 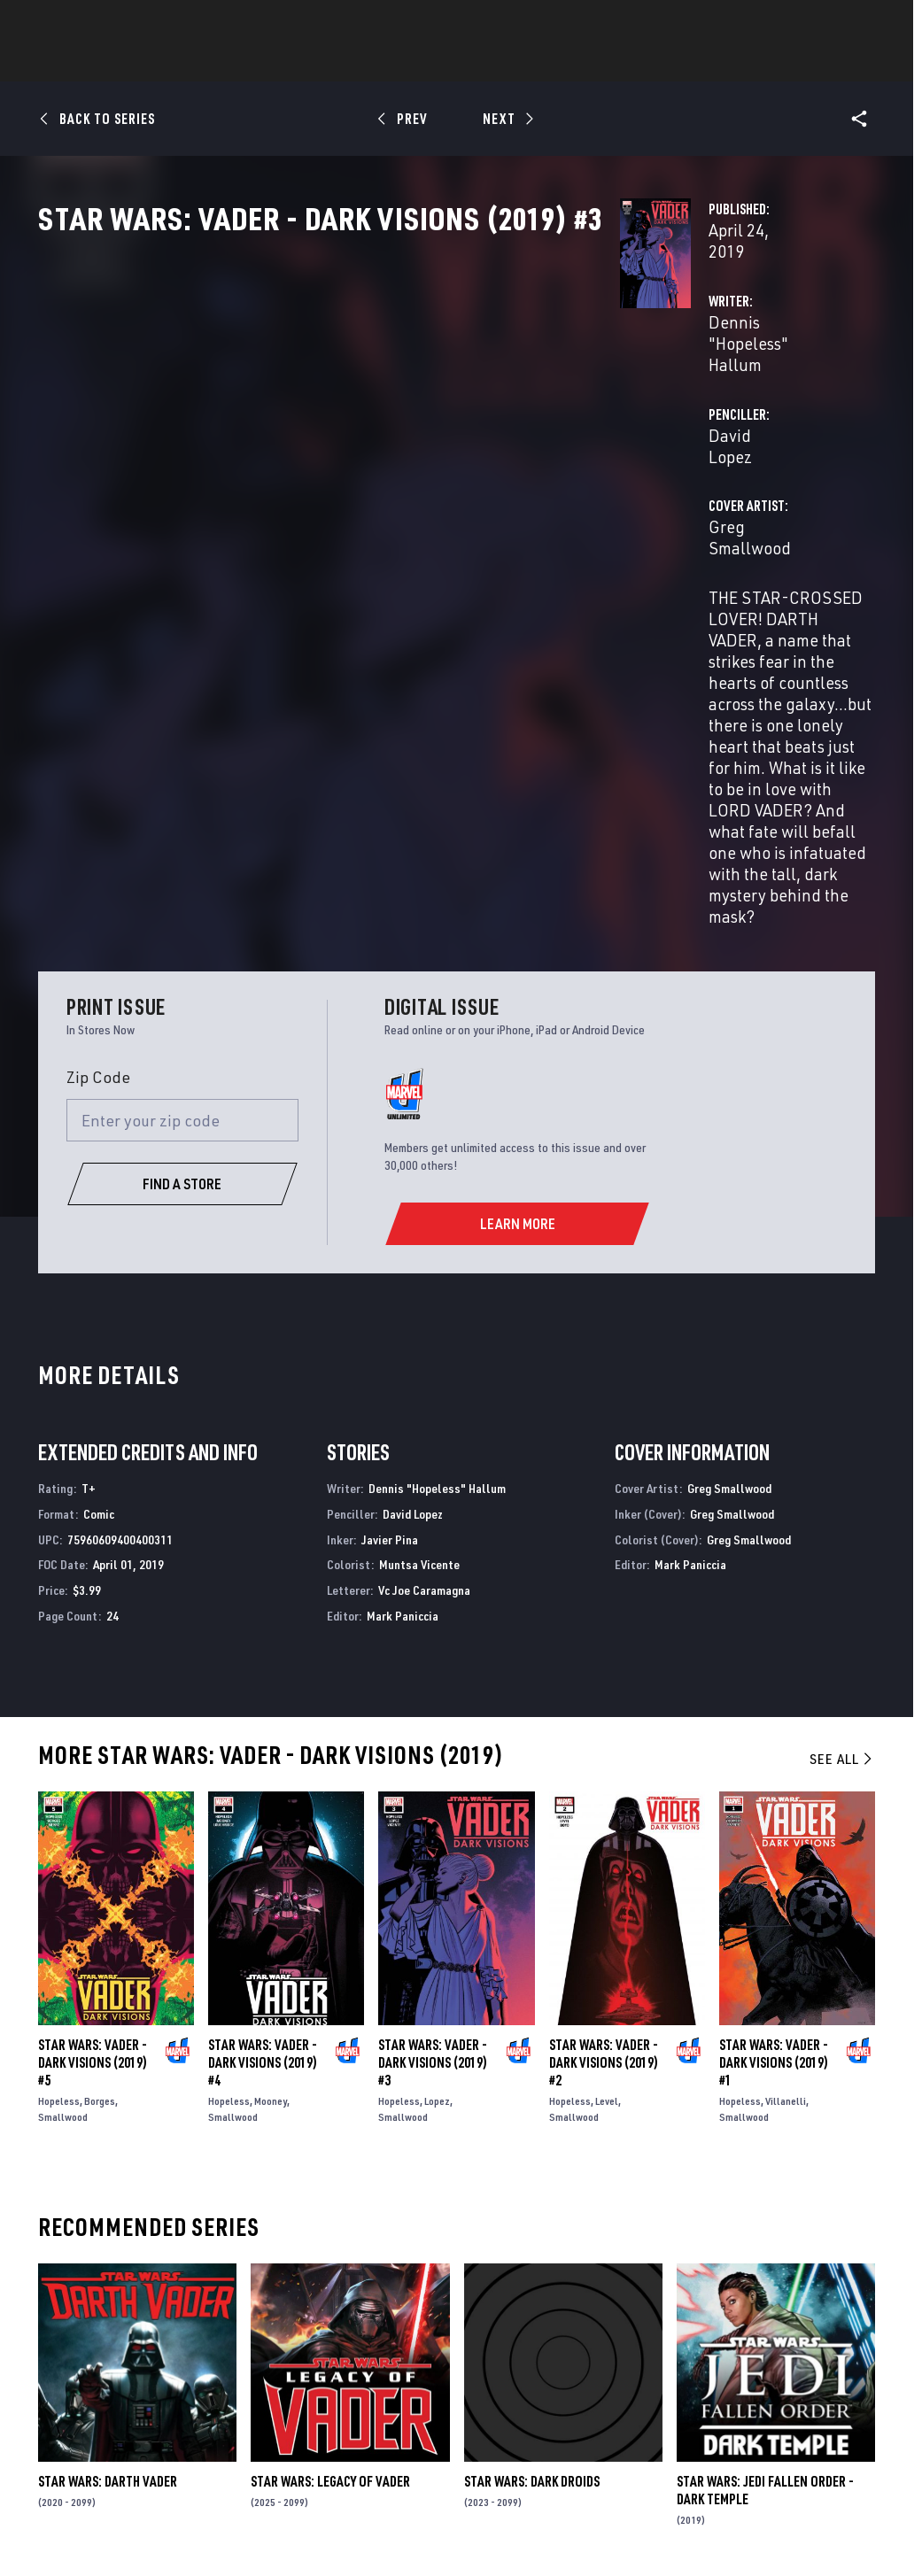 What do you see at coordinates (679, 2512) in the screenshot?
I see `Children's Online Privacy Policy` at bounding box center [679, 2512].